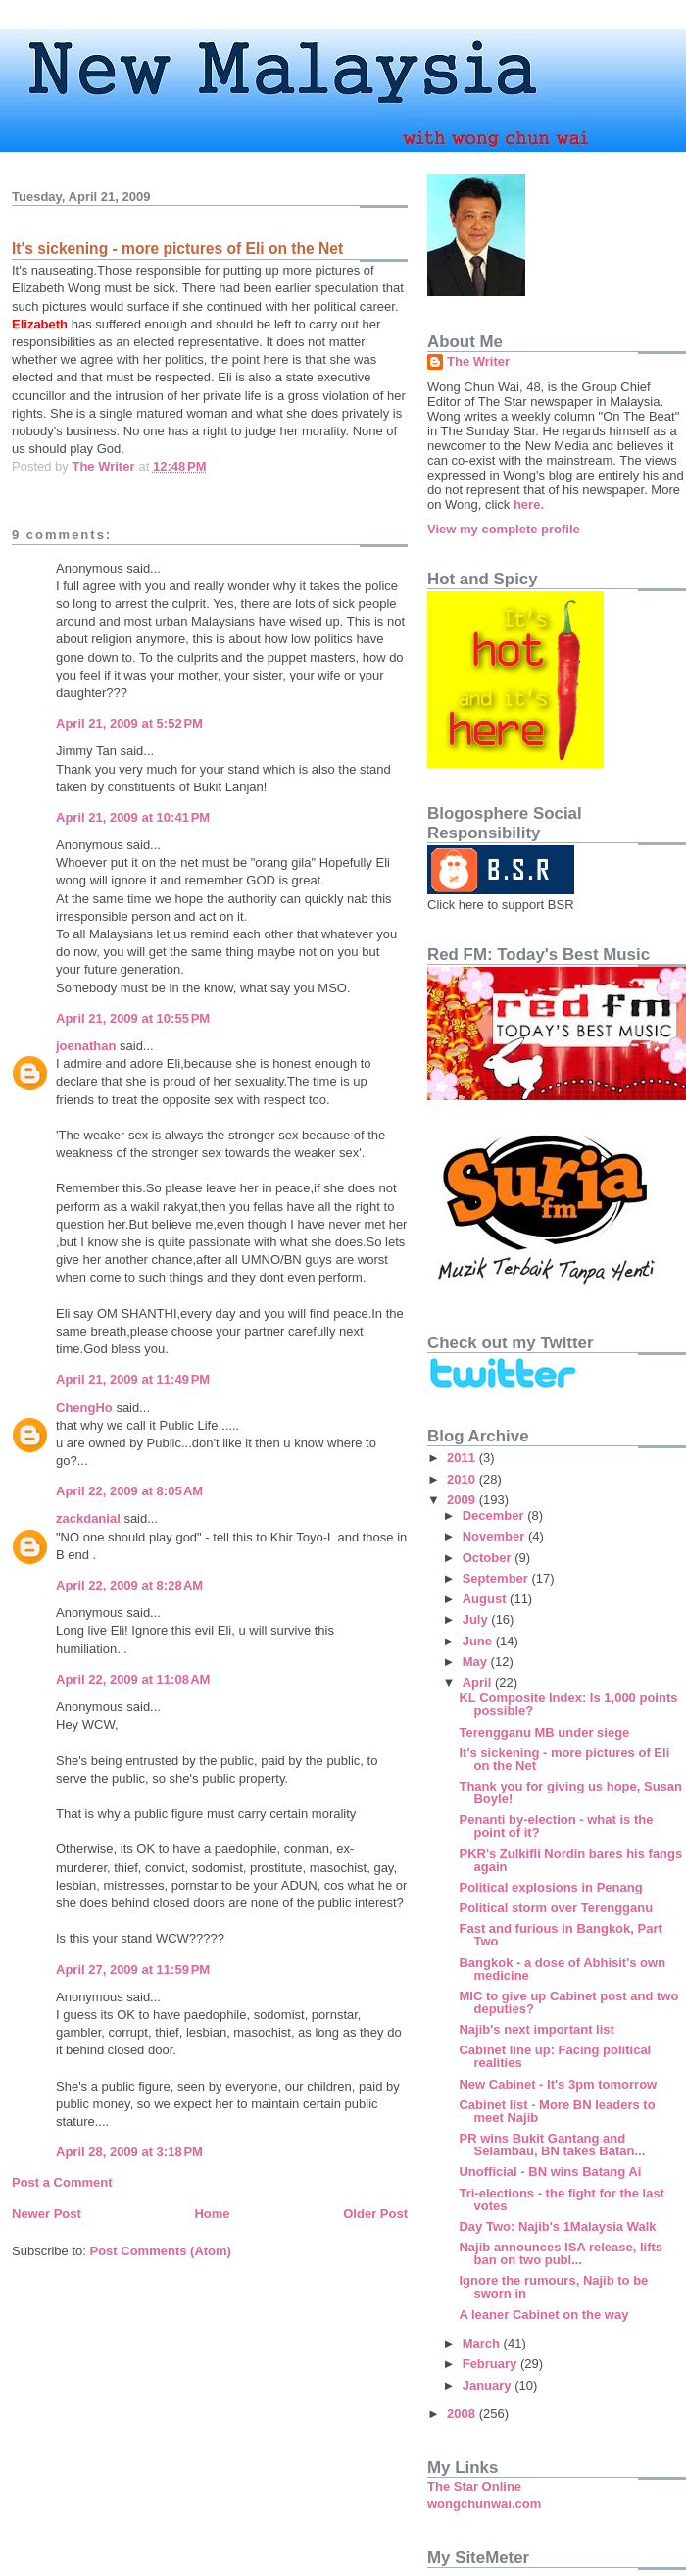 This screenshot has height=2576, width=686. What do you see at coordinates (543, 2314) in the screenshot?
I see `A leaner Cabinet on the way` at bounding box center [543, 2314].